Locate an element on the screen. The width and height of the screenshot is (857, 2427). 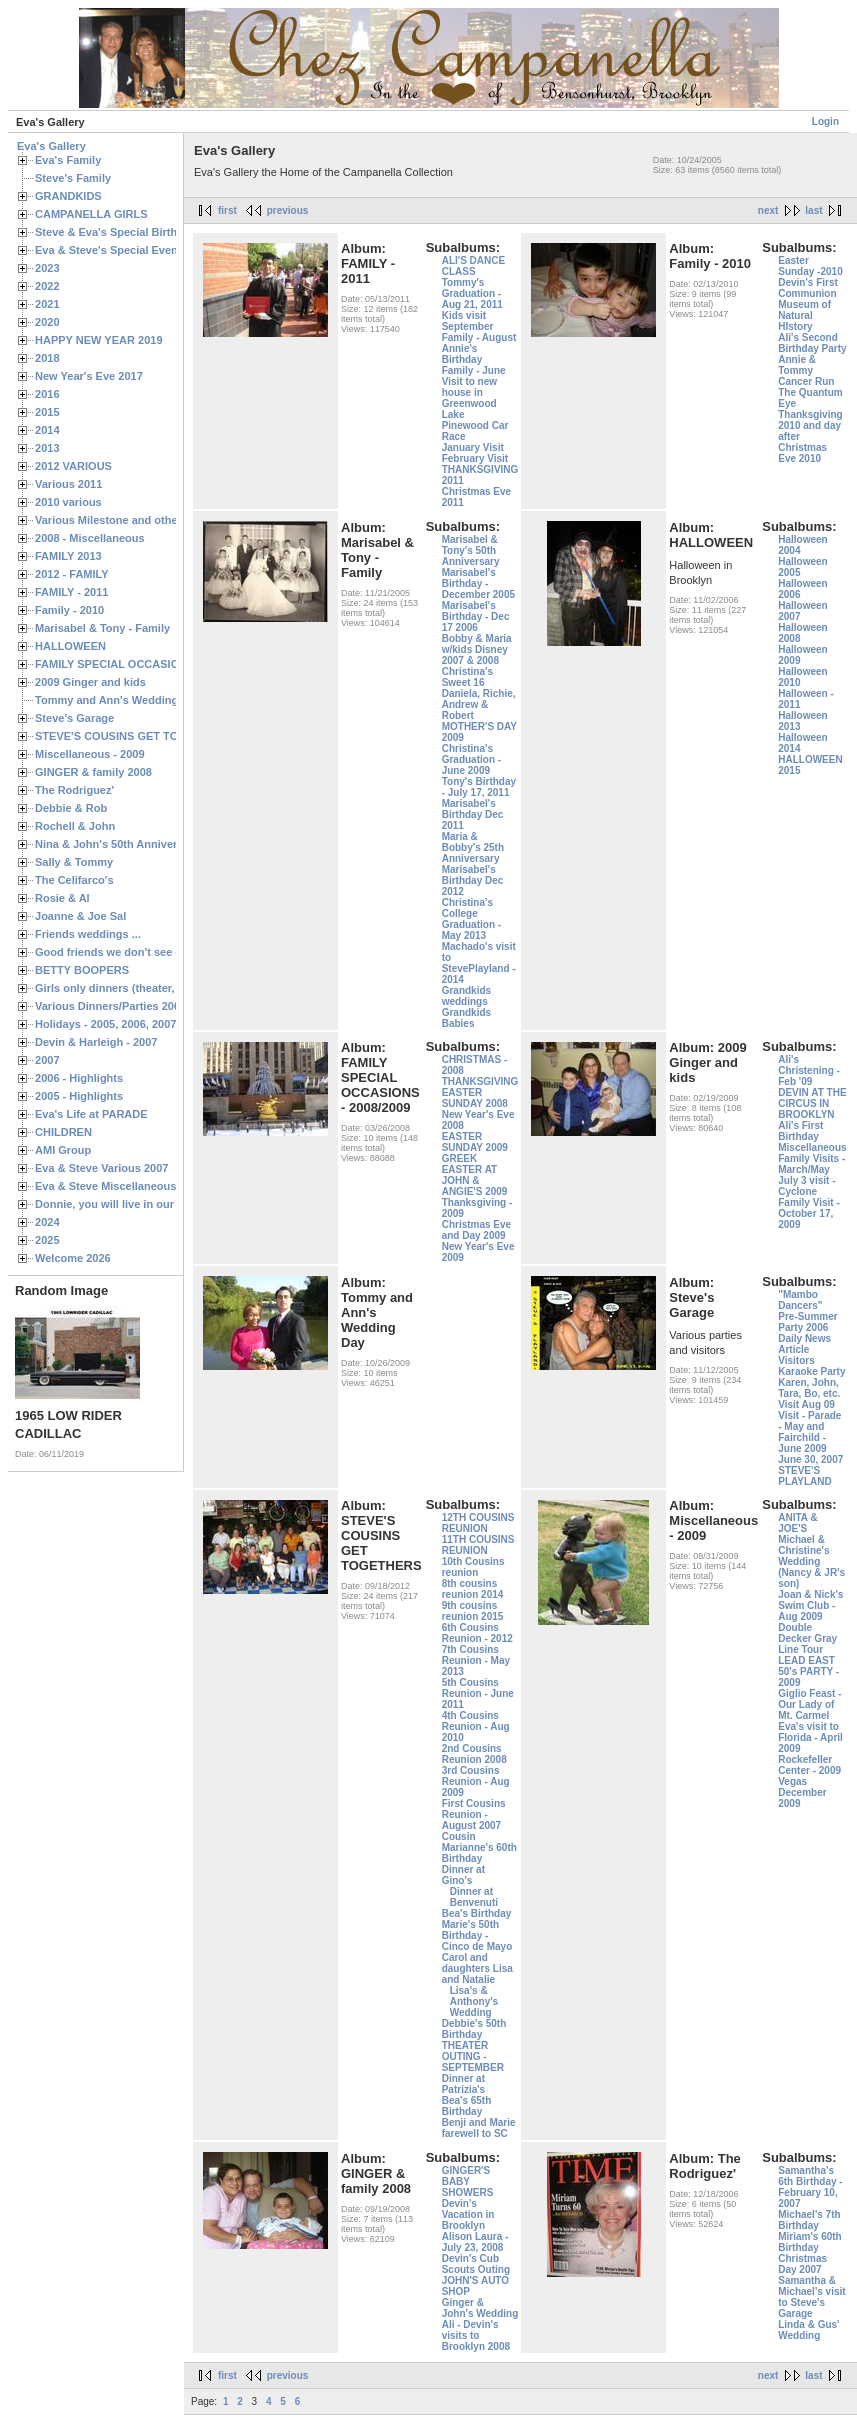
8th cousins reunion 2014 is located at coordinates (473, 1589).